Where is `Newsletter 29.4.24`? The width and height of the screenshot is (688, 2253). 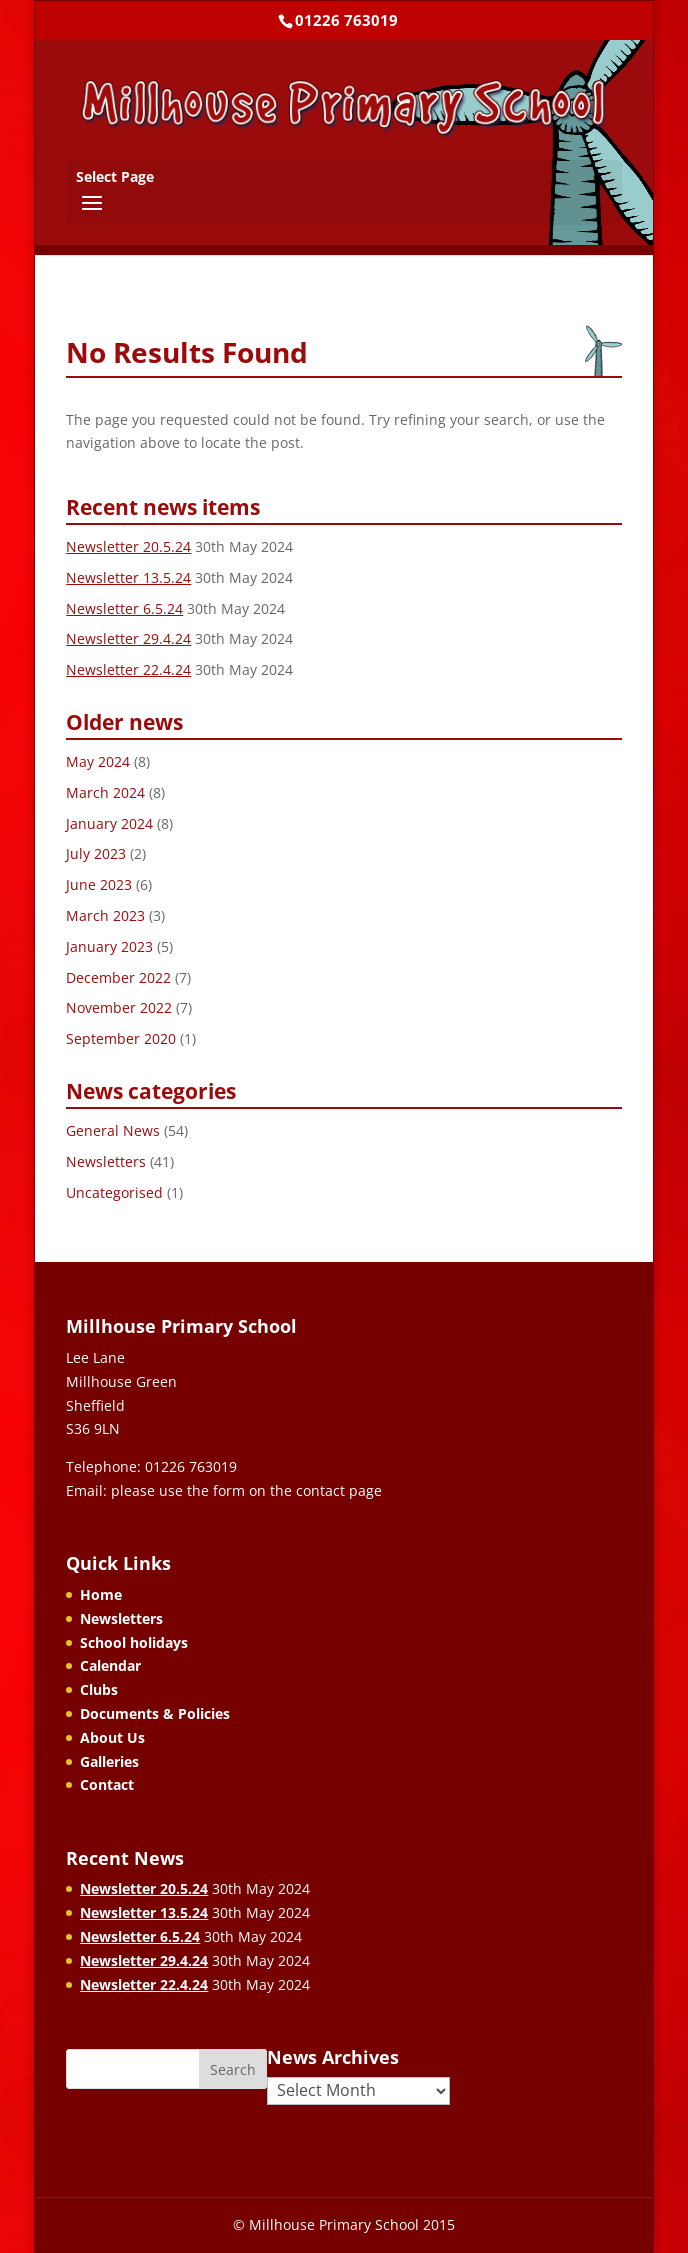
Newsletter 29.4.24 is located at coordinates (128, 638).